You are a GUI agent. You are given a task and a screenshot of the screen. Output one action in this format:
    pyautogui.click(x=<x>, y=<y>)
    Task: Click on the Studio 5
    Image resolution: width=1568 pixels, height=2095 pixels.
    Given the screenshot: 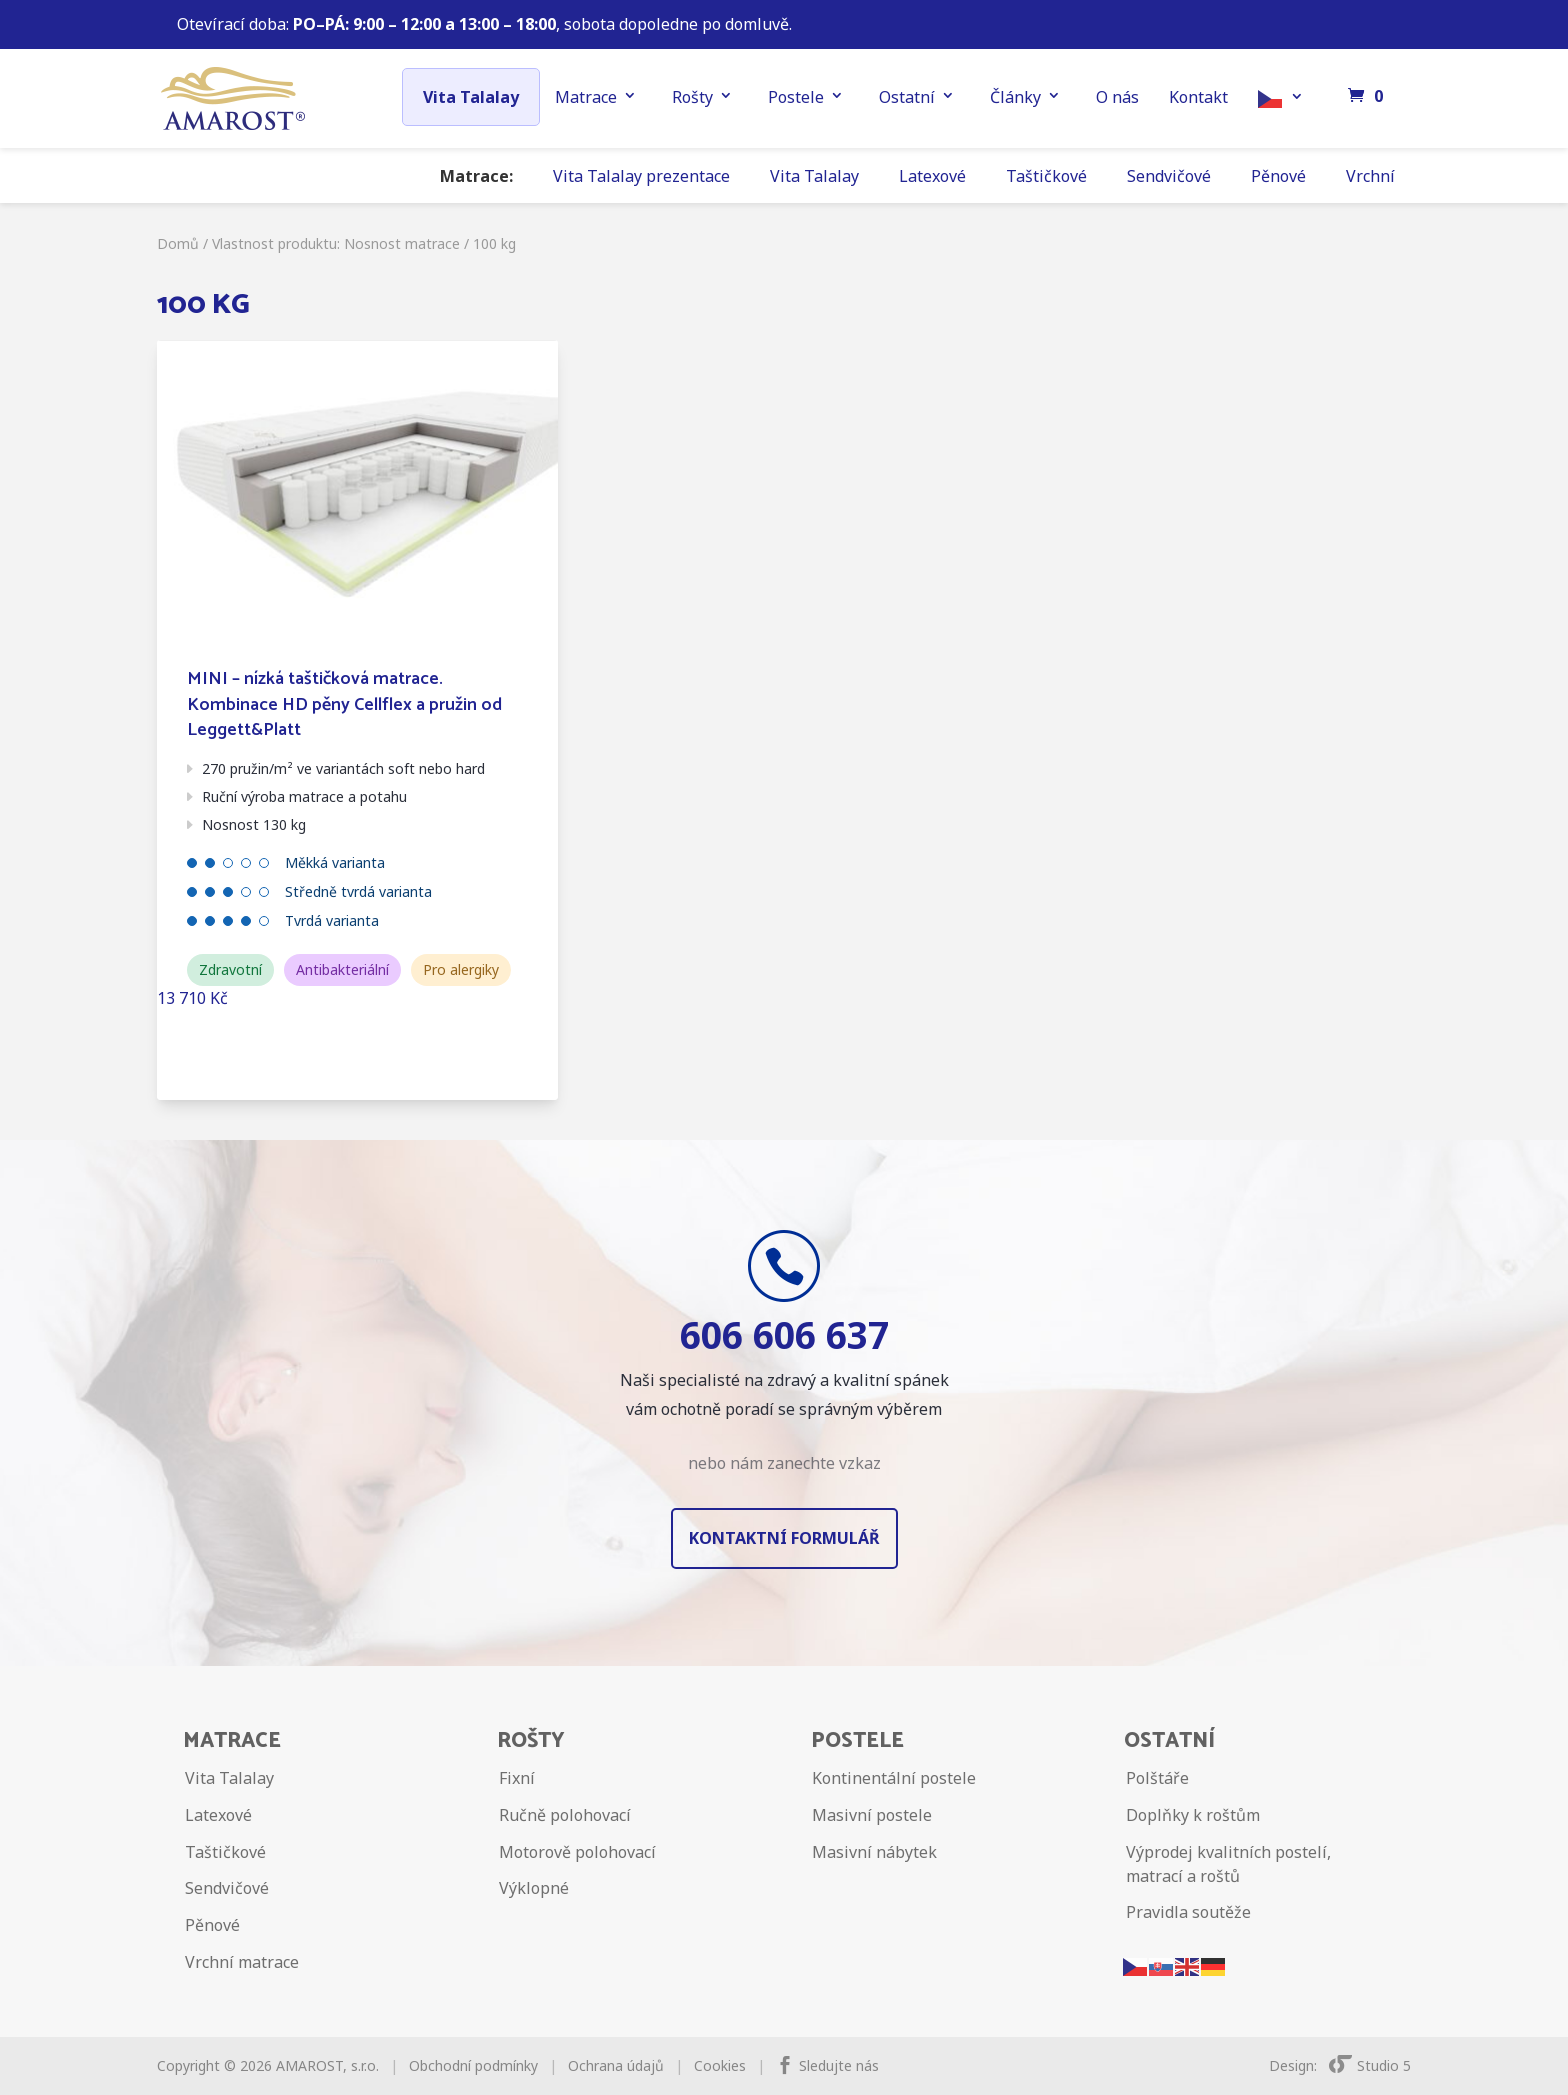 What is the action you would take?
    pyautogui.click(x=1370, y=2065)
    